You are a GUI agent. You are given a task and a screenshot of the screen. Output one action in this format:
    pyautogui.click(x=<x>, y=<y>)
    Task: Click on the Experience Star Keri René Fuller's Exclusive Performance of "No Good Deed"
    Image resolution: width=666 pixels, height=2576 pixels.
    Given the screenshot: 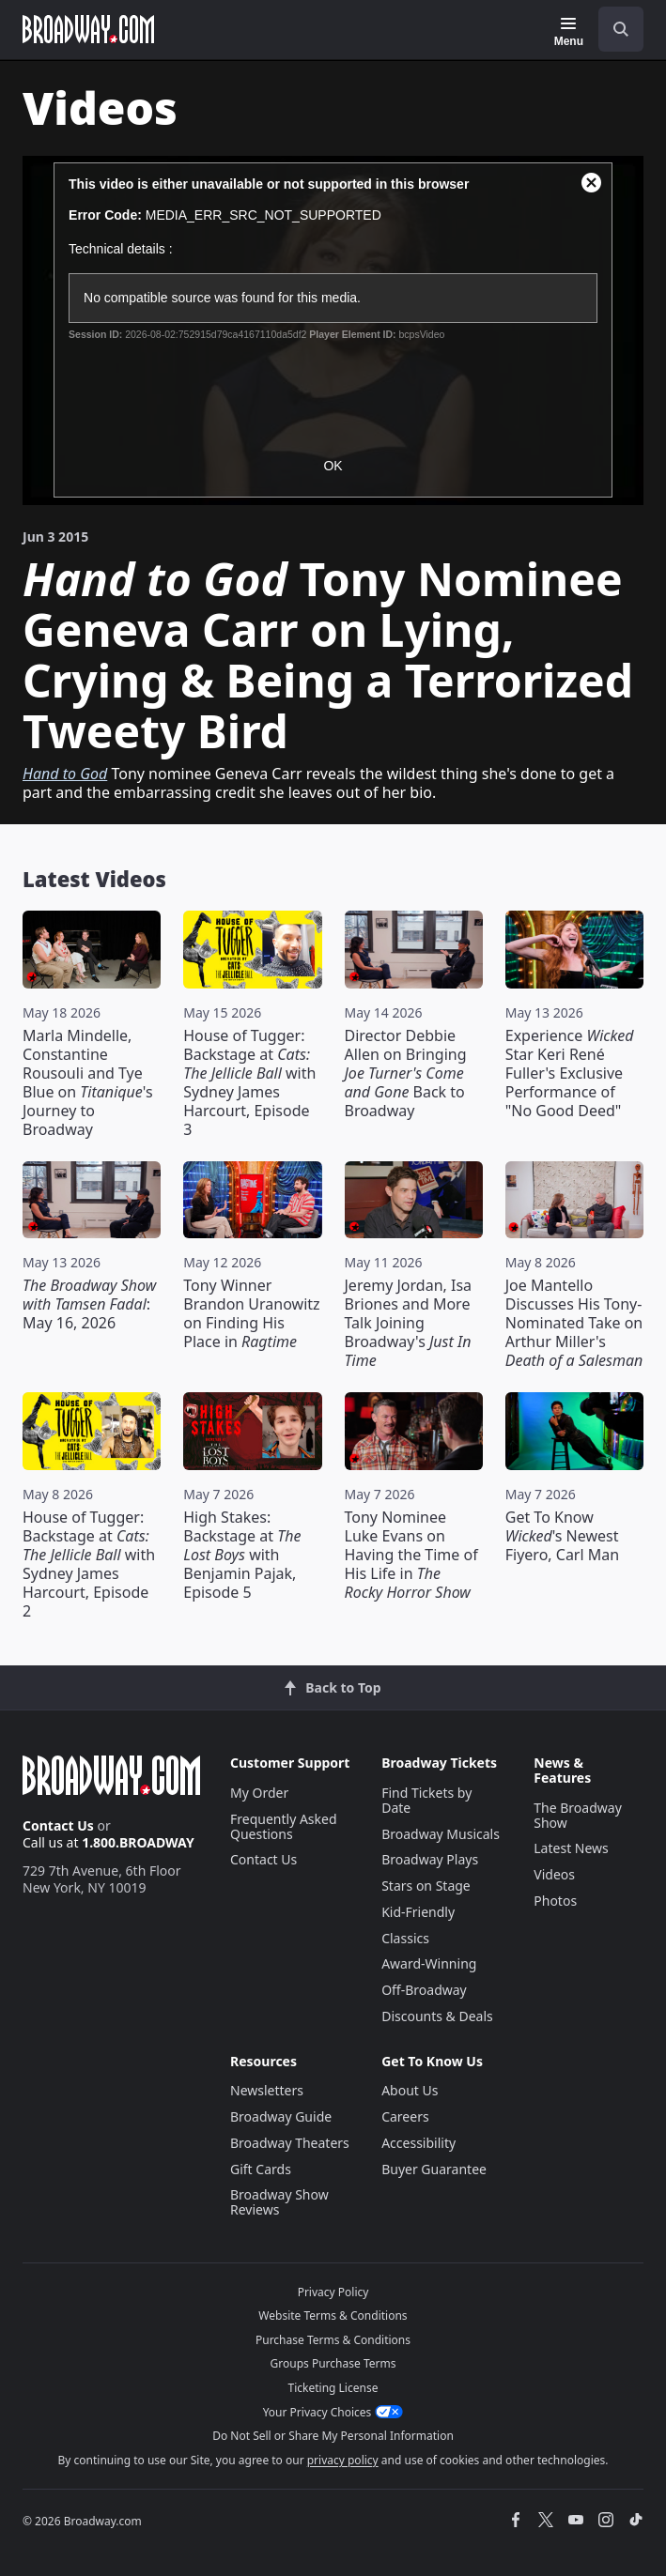 What is the action you would take?
    pyautogui.click(x=569, y=1073)
    